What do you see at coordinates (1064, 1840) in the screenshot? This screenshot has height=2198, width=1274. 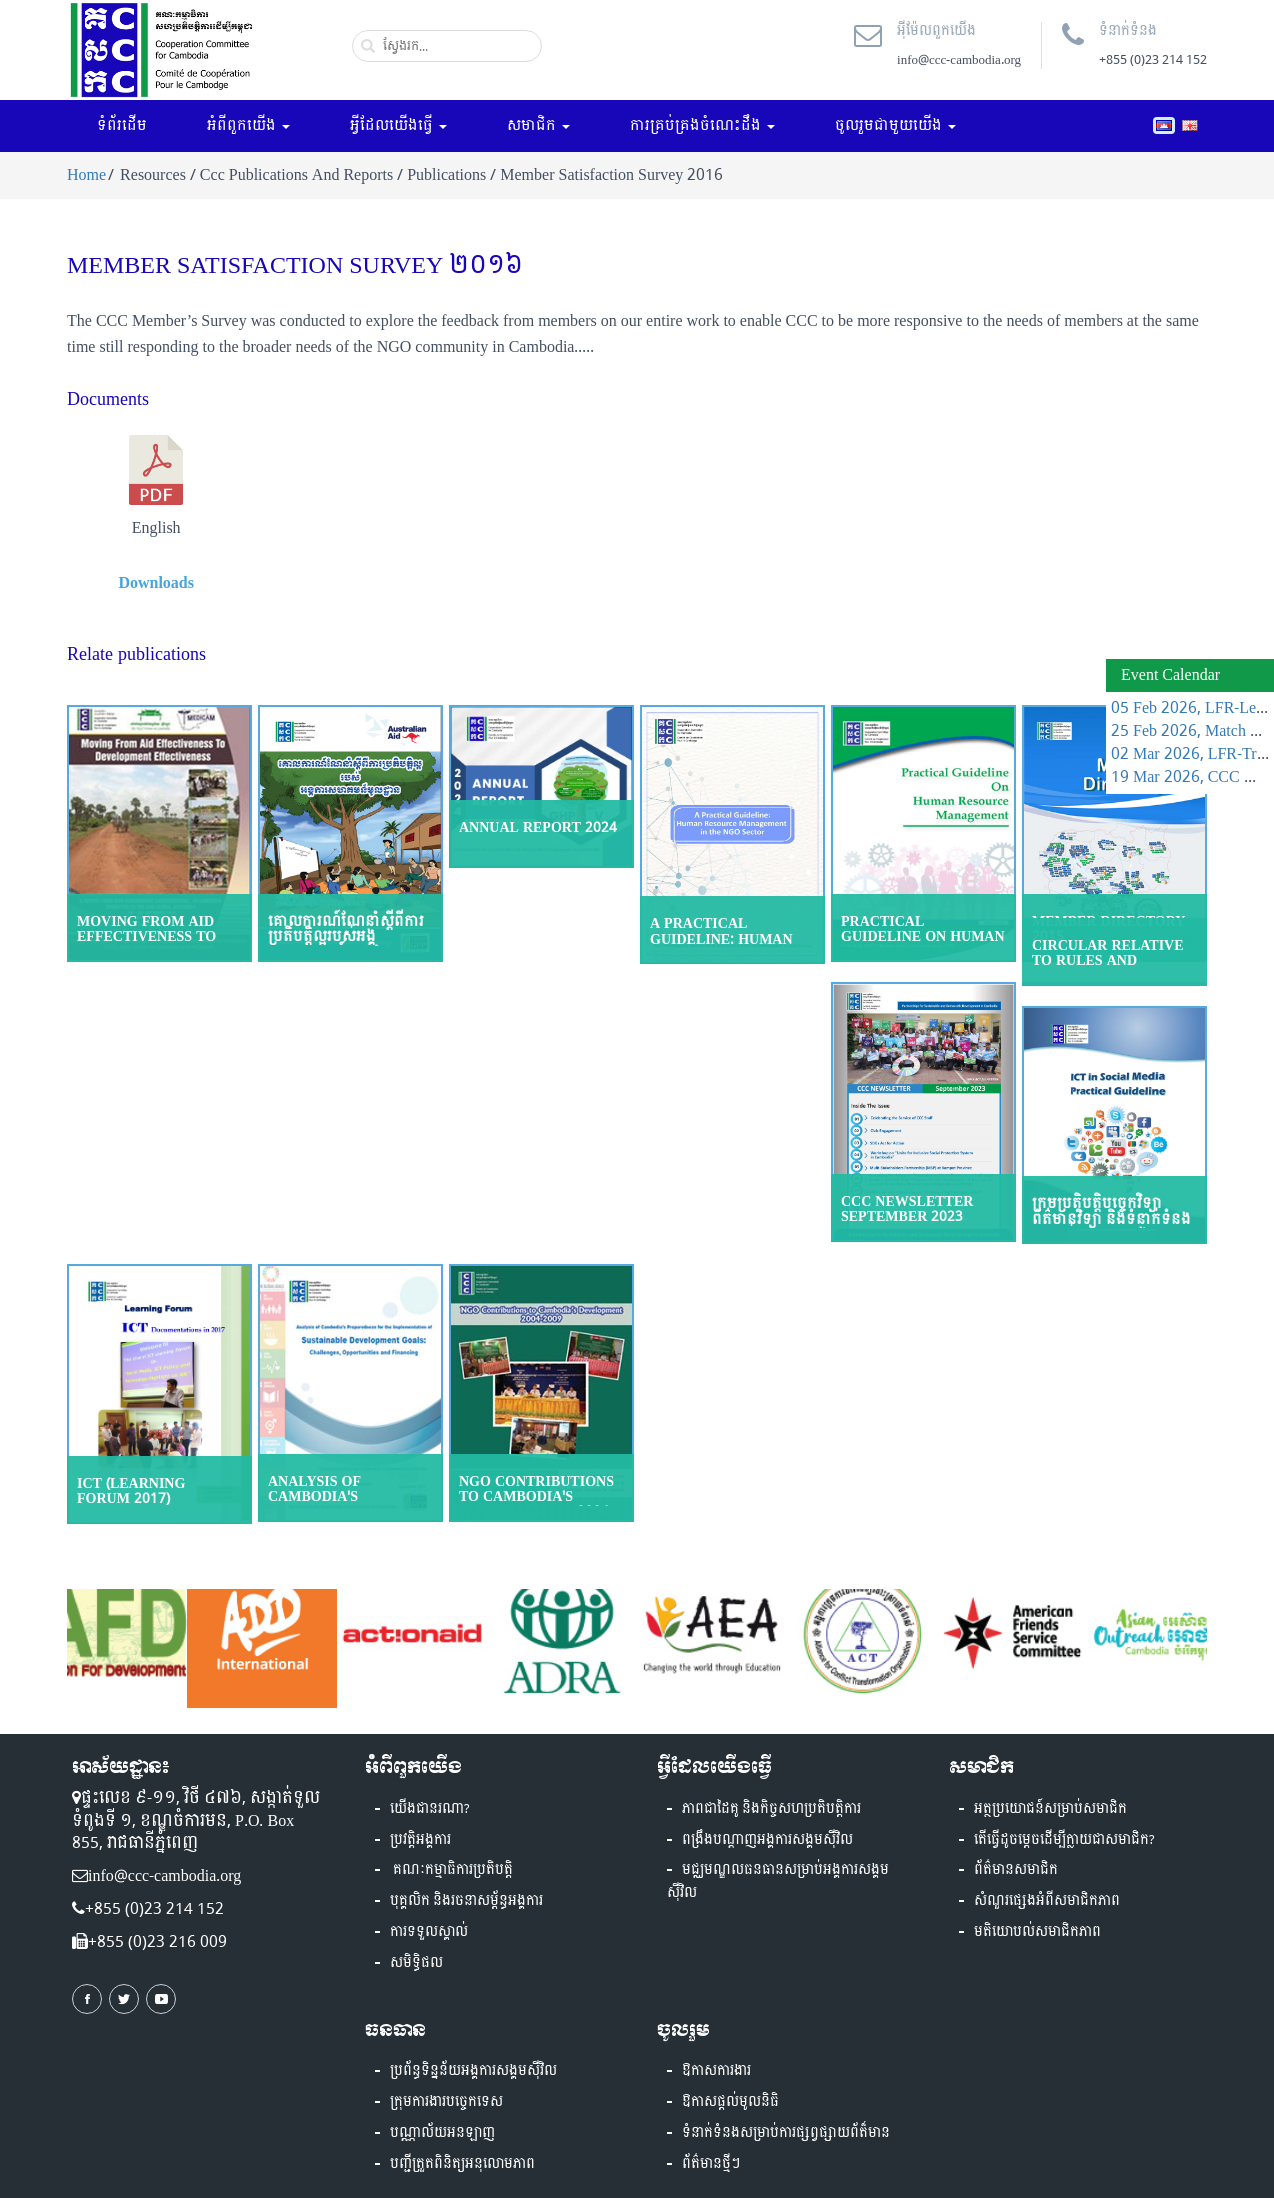 I see `តើធ្វើដូចម្តេចដើម្បីក្លាយជាសមាជិក?` at bounding box center [1064, 1840].